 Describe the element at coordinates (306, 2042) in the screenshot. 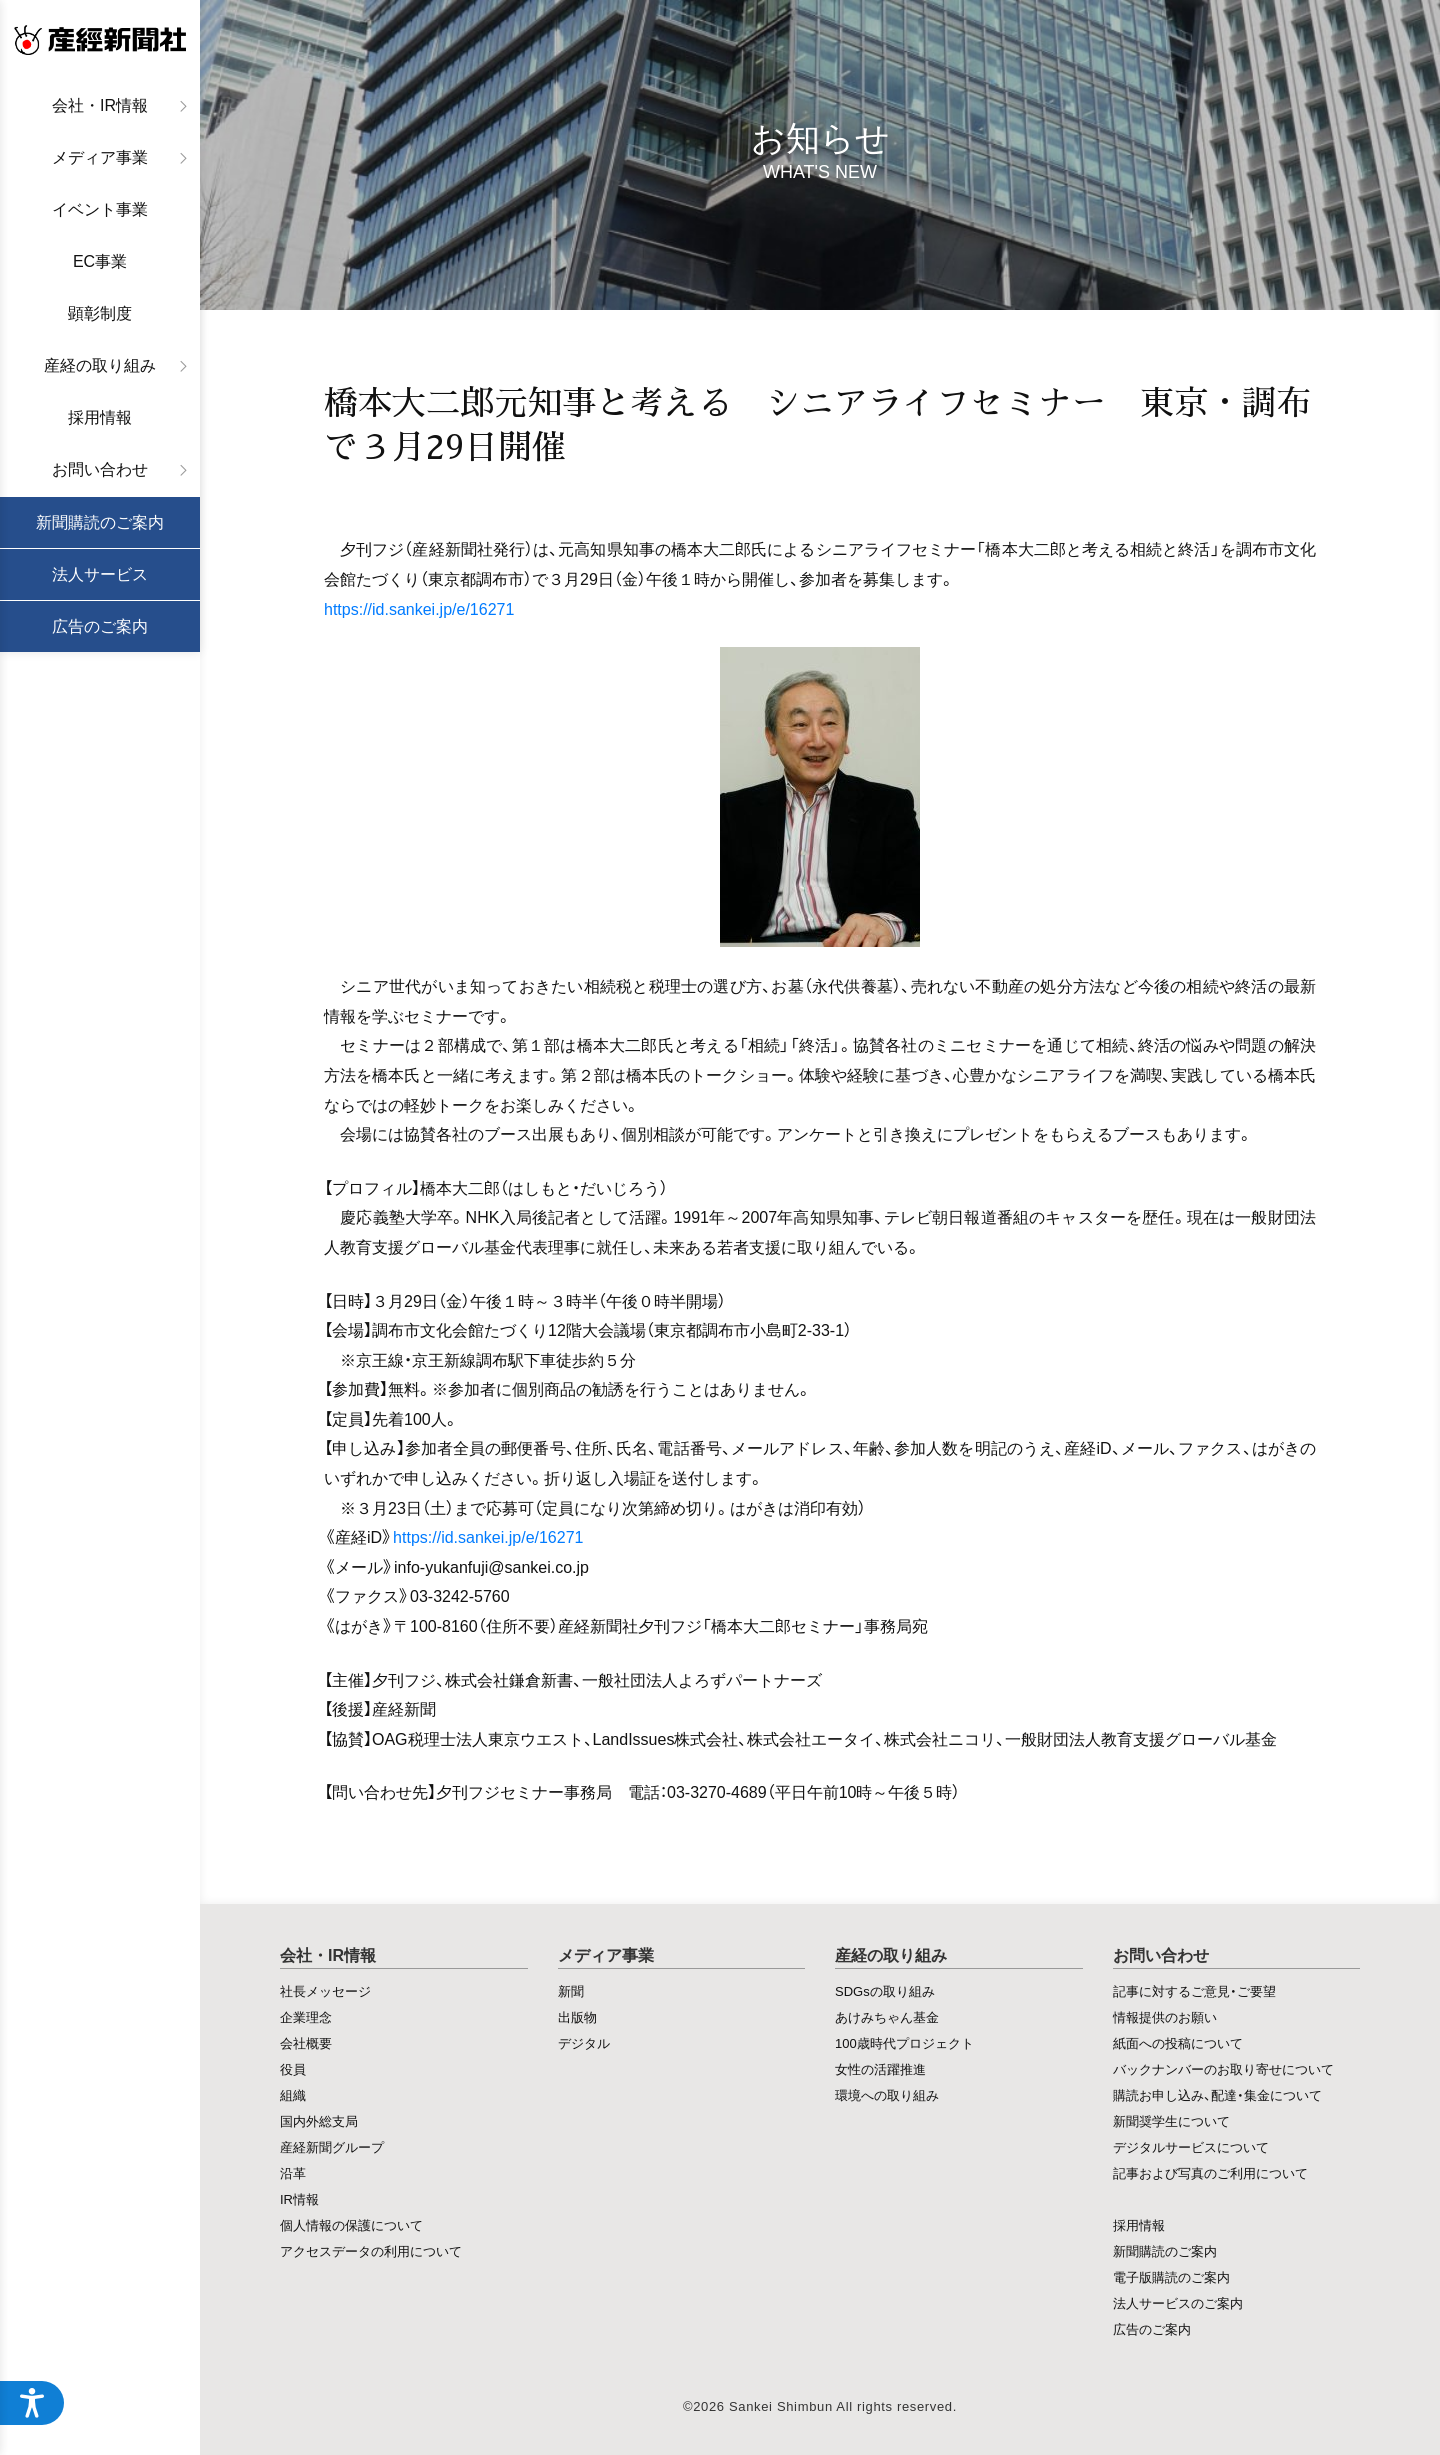

I see `会社概要` at that location.